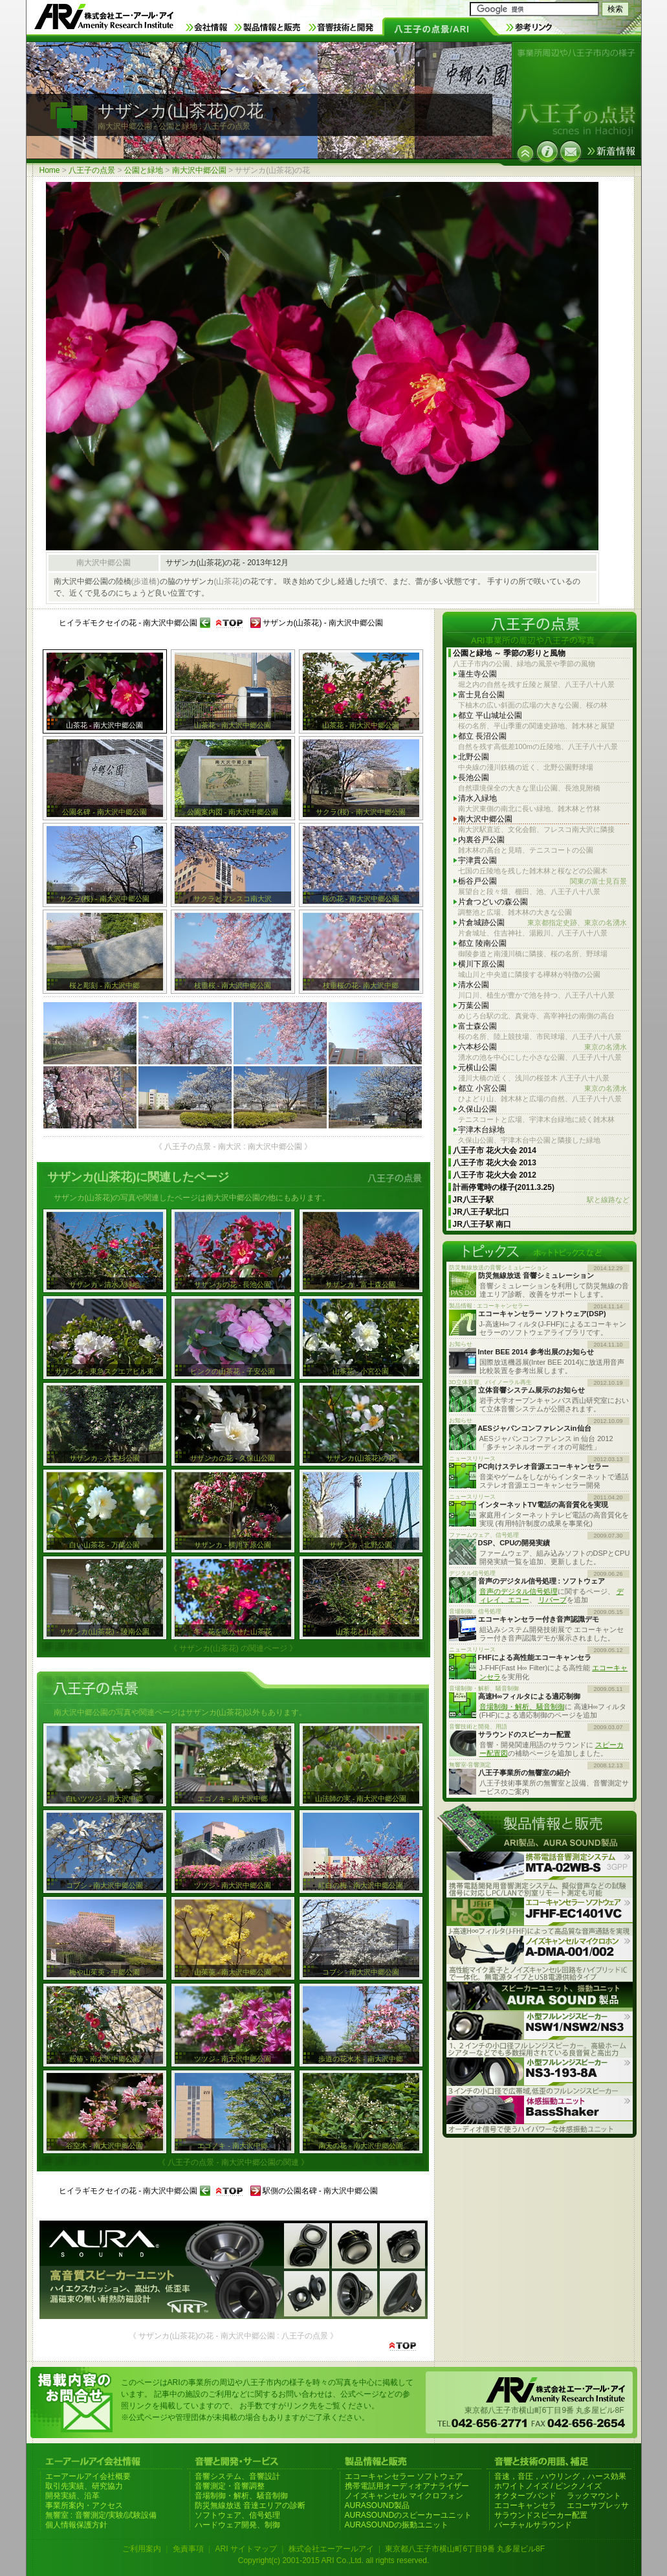  What do you see at coordinates (482, 943) in the screenshot?
I see `都立 陵南公園` at bounding box center [482, 943].